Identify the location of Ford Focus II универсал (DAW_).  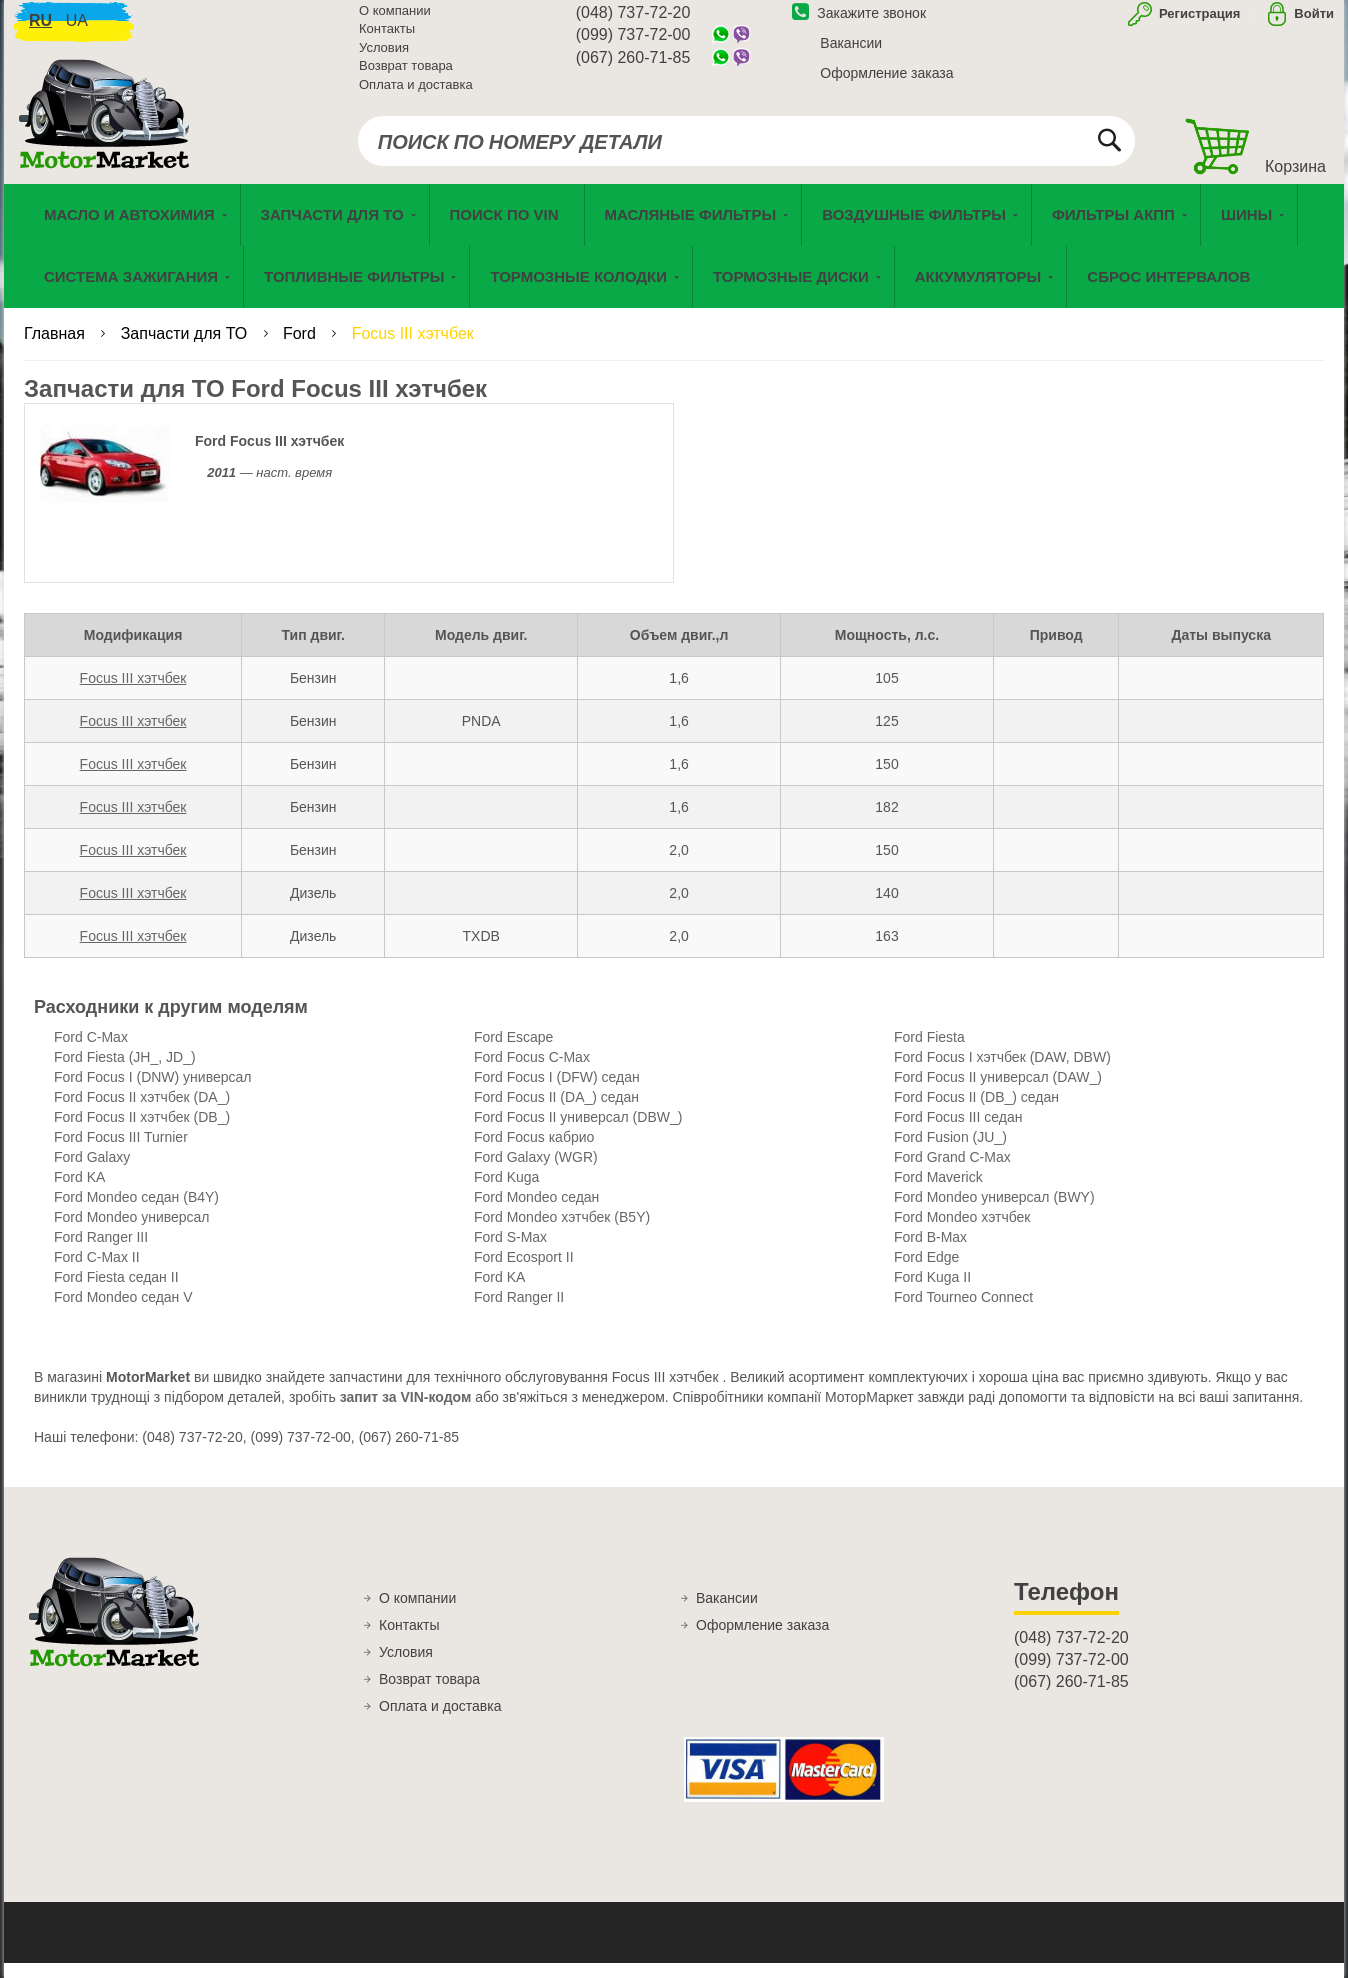
(998, 1093).